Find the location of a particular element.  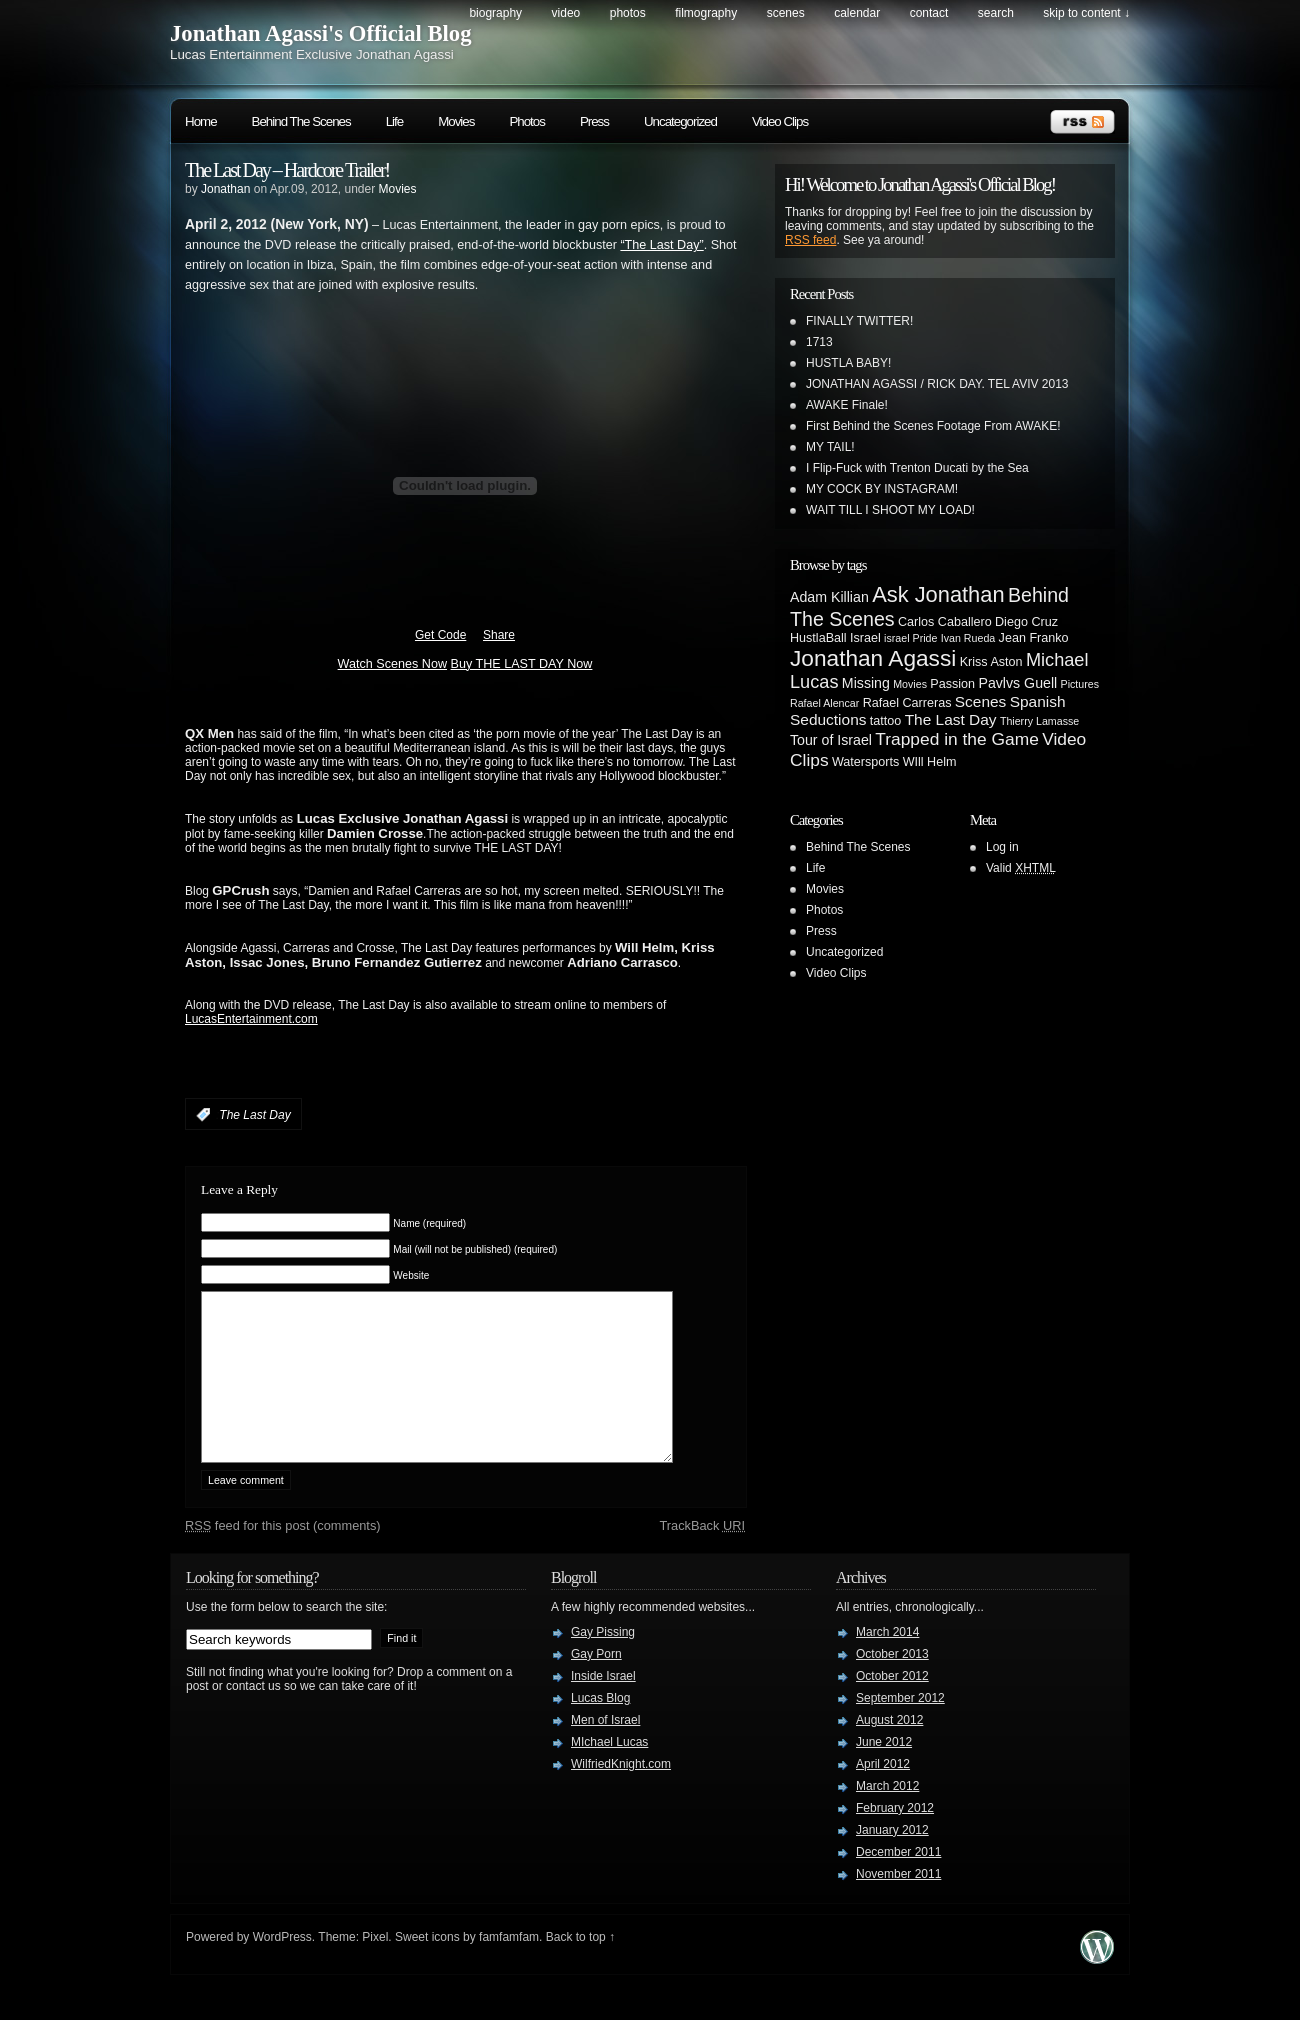

Watch Scenes Now is located at coordinates (392, 664).